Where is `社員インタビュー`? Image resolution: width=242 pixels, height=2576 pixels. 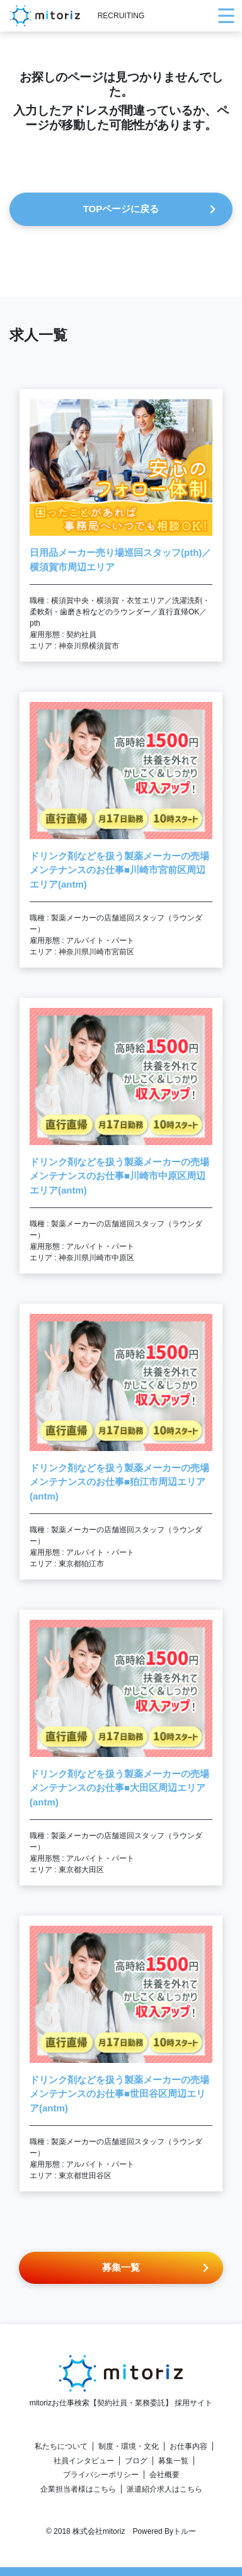
社員インタビュー is located at coordinates (84, 2460).